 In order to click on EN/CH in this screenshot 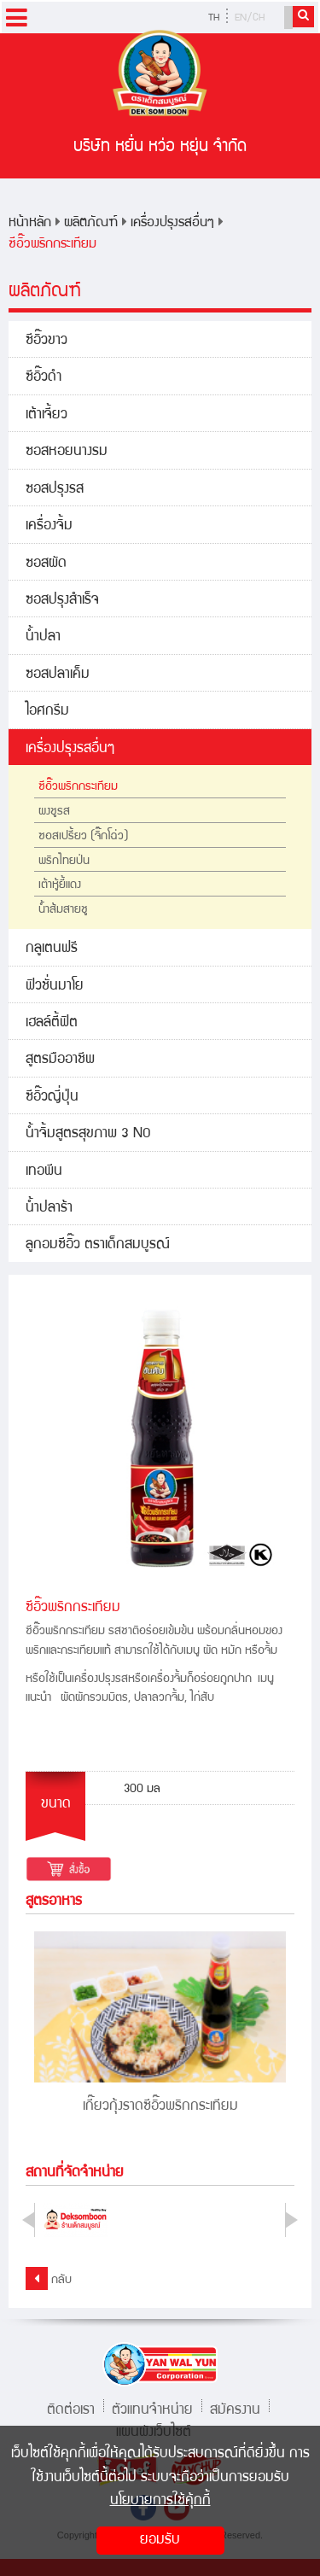, I will do `click(250, 18)`.